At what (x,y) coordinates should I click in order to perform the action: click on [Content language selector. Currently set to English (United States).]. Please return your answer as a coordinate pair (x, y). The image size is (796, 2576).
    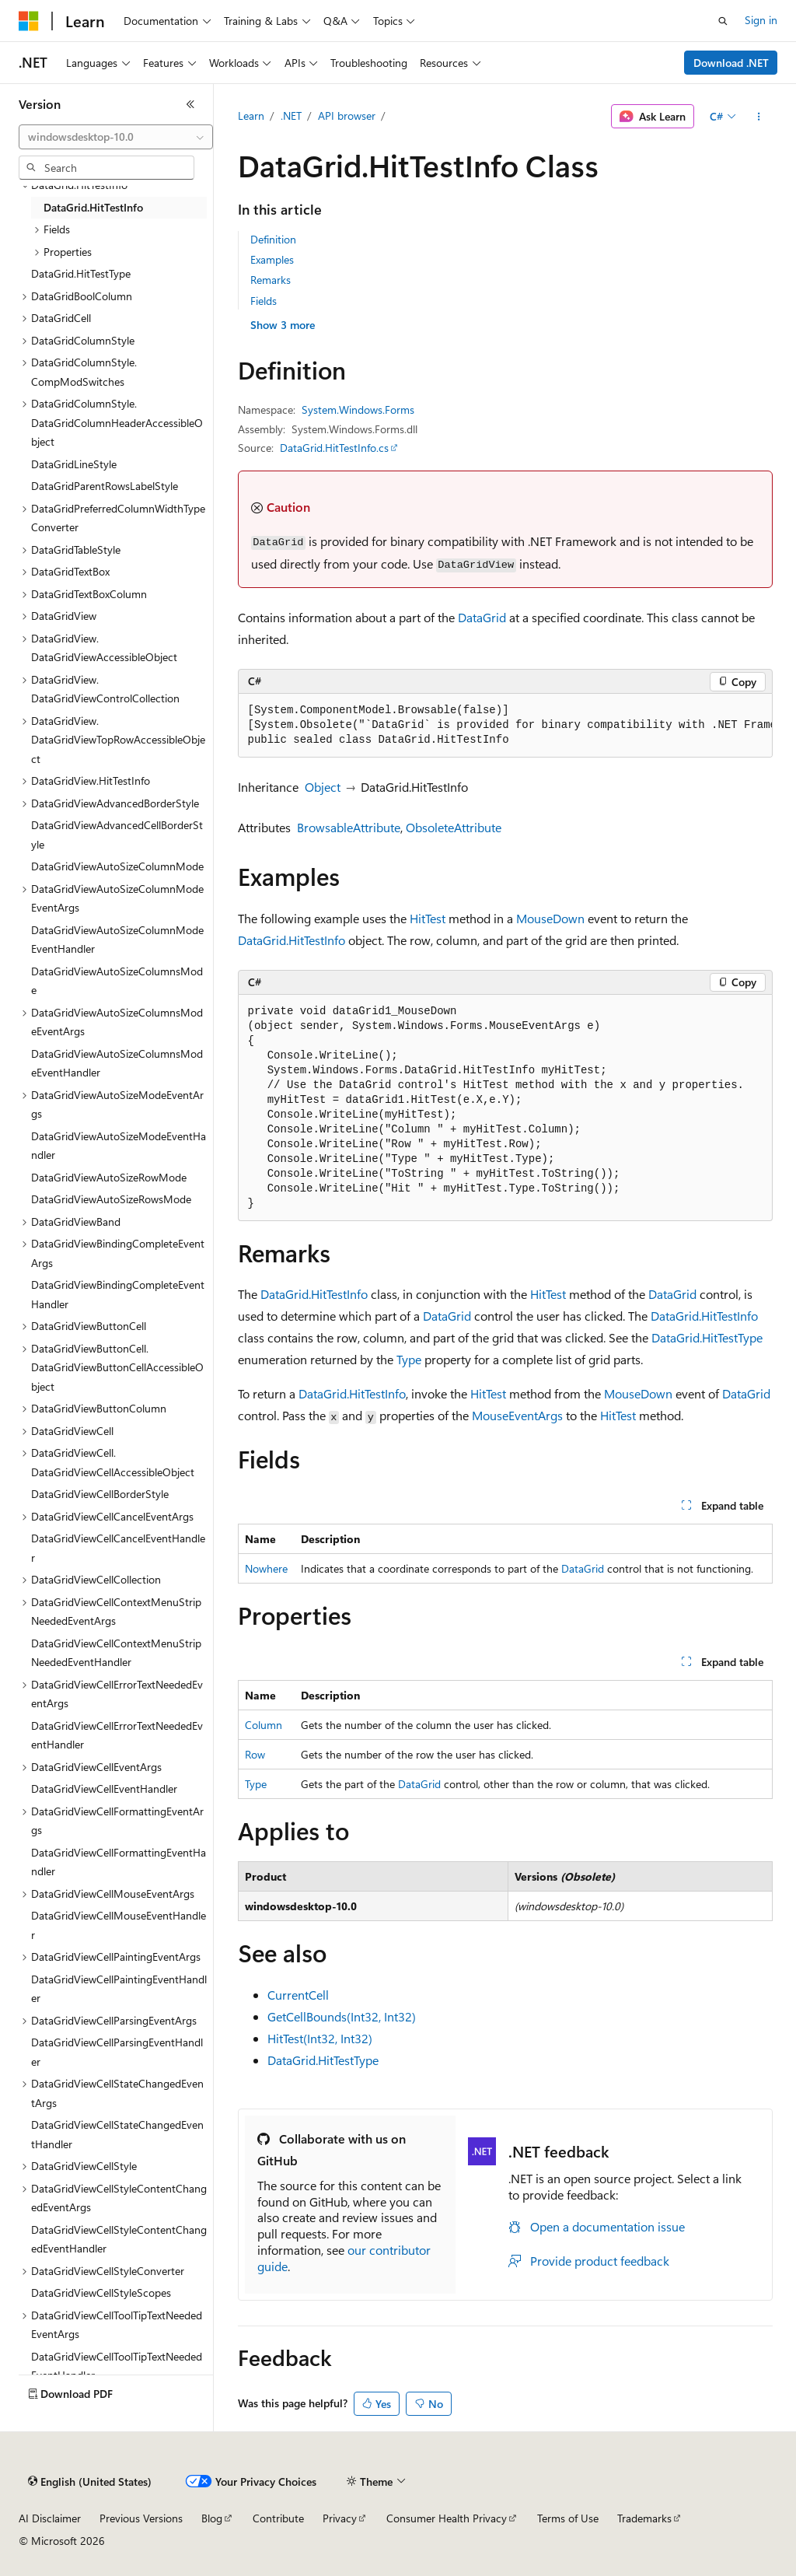
    Looking at the image, I should click on (90, 2481).